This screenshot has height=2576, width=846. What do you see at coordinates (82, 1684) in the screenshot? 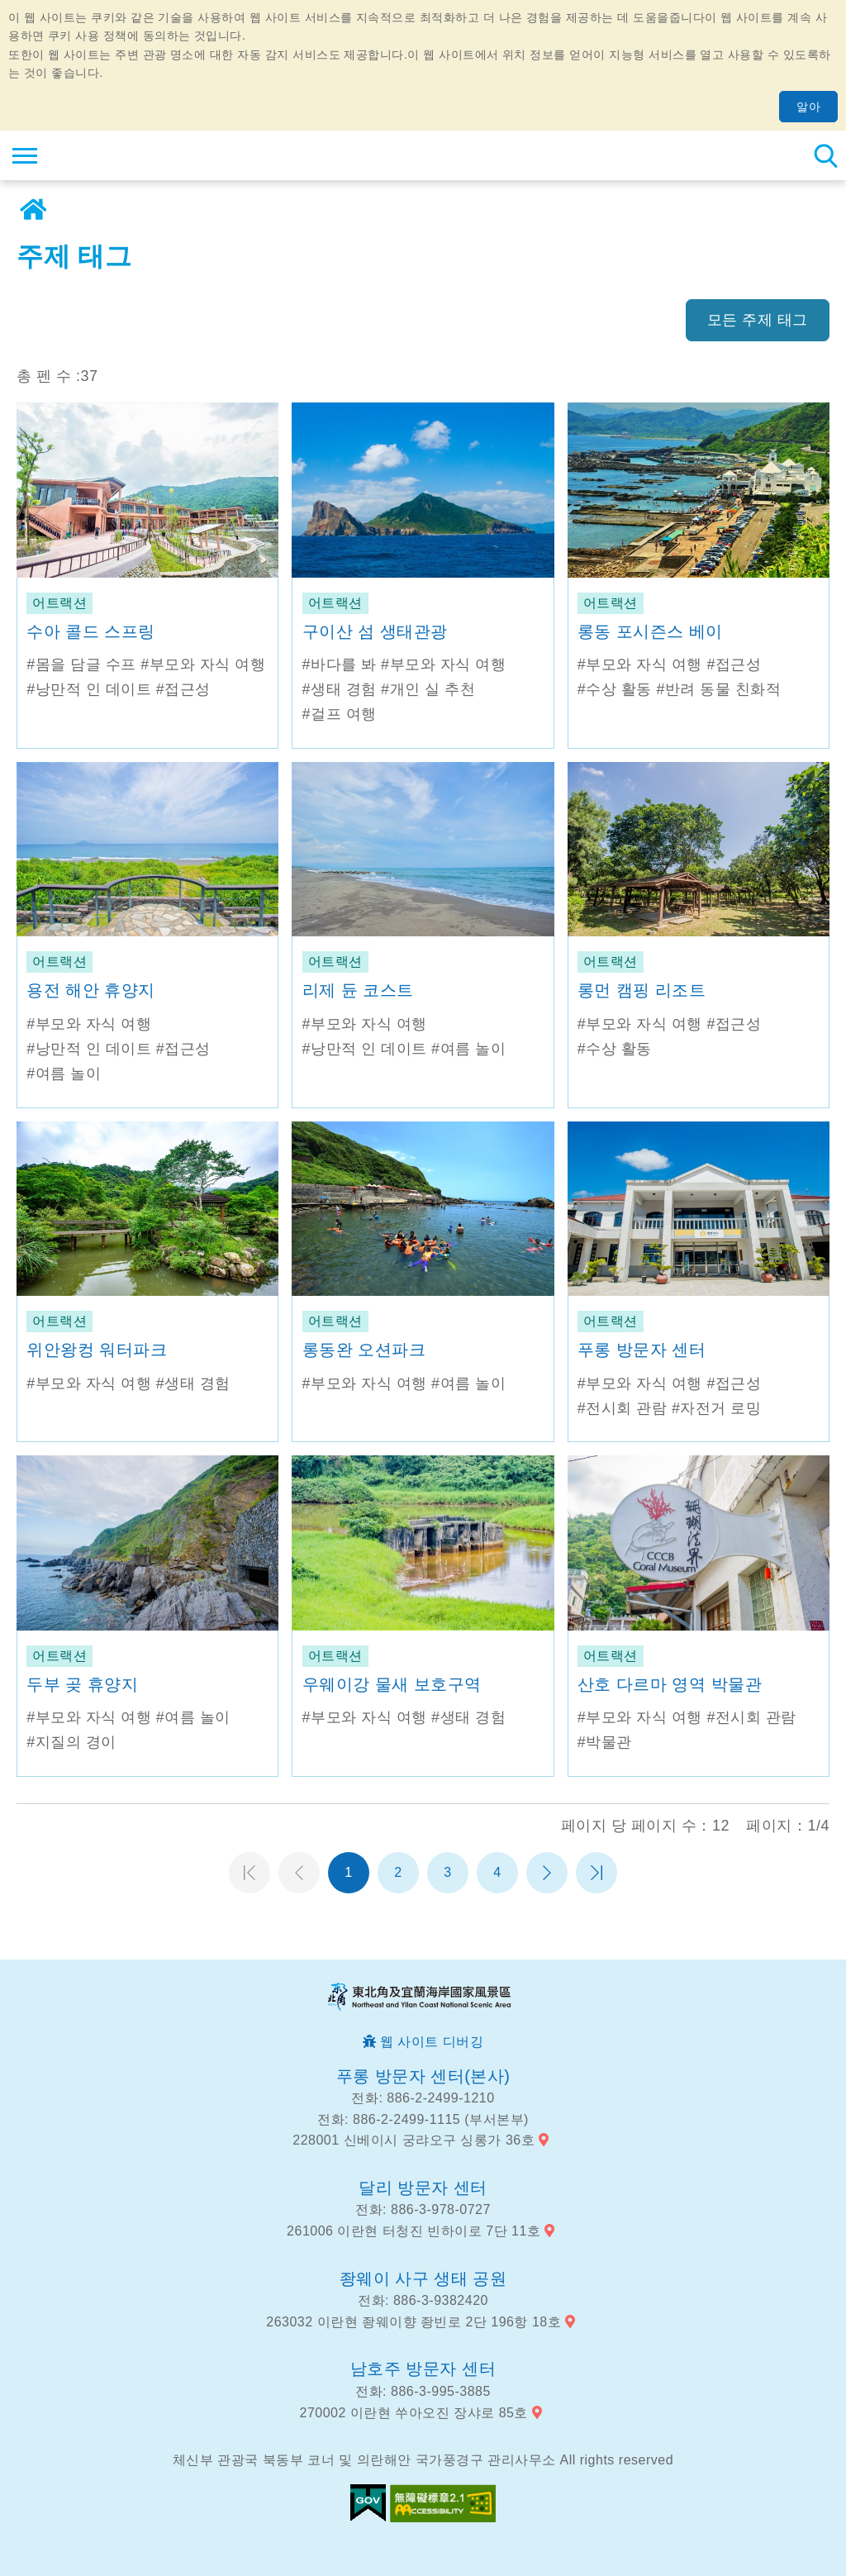
I see `두부 곶 휴양지` at bounding box center [82, 1684].